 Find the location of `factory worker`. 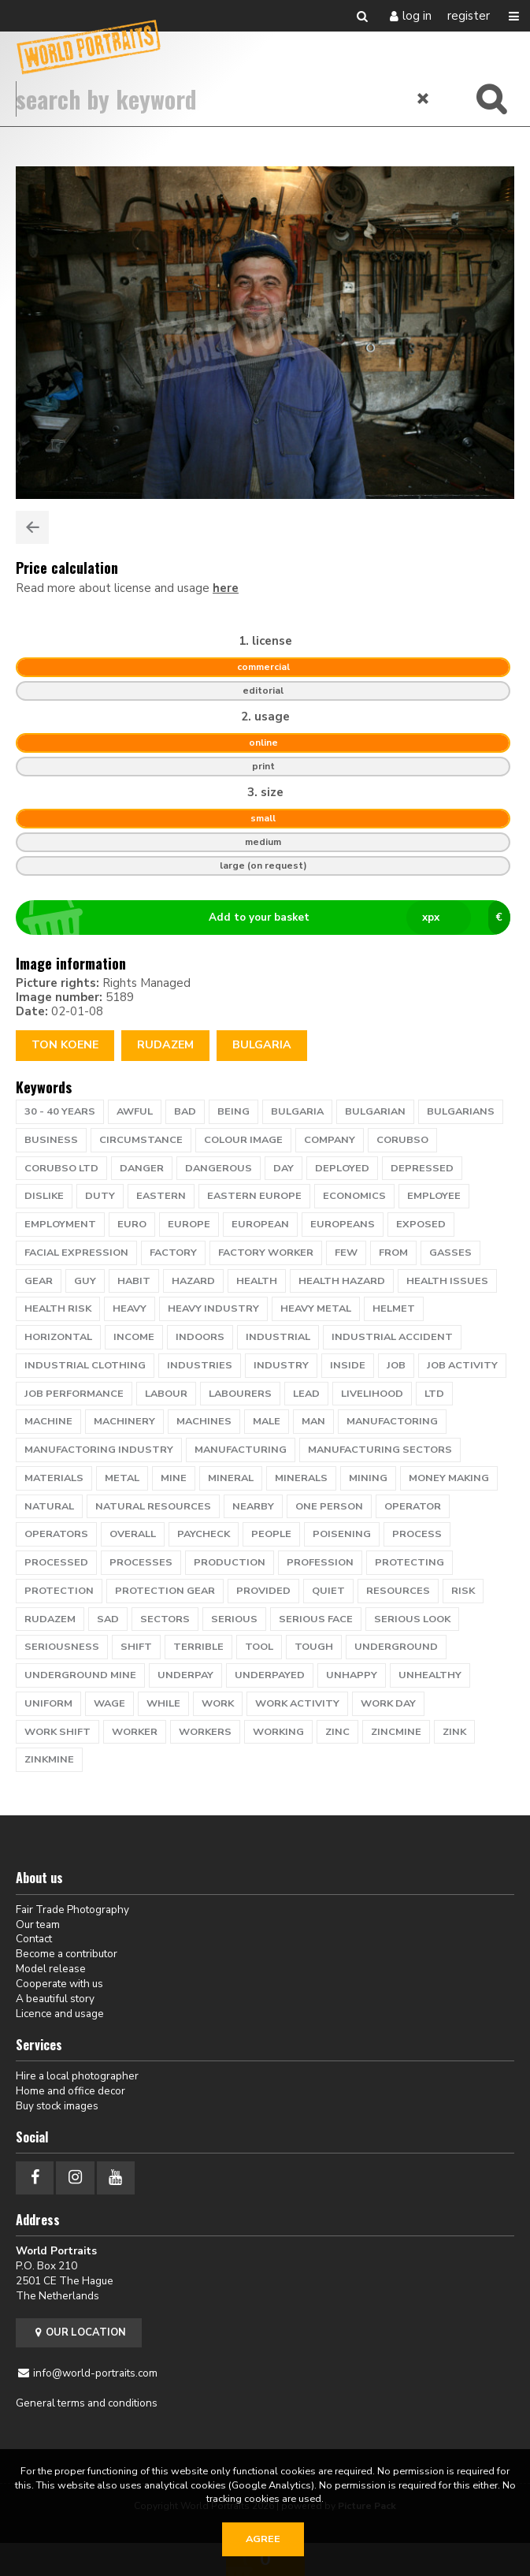

factory worker is located at coordinates (265, 1252).